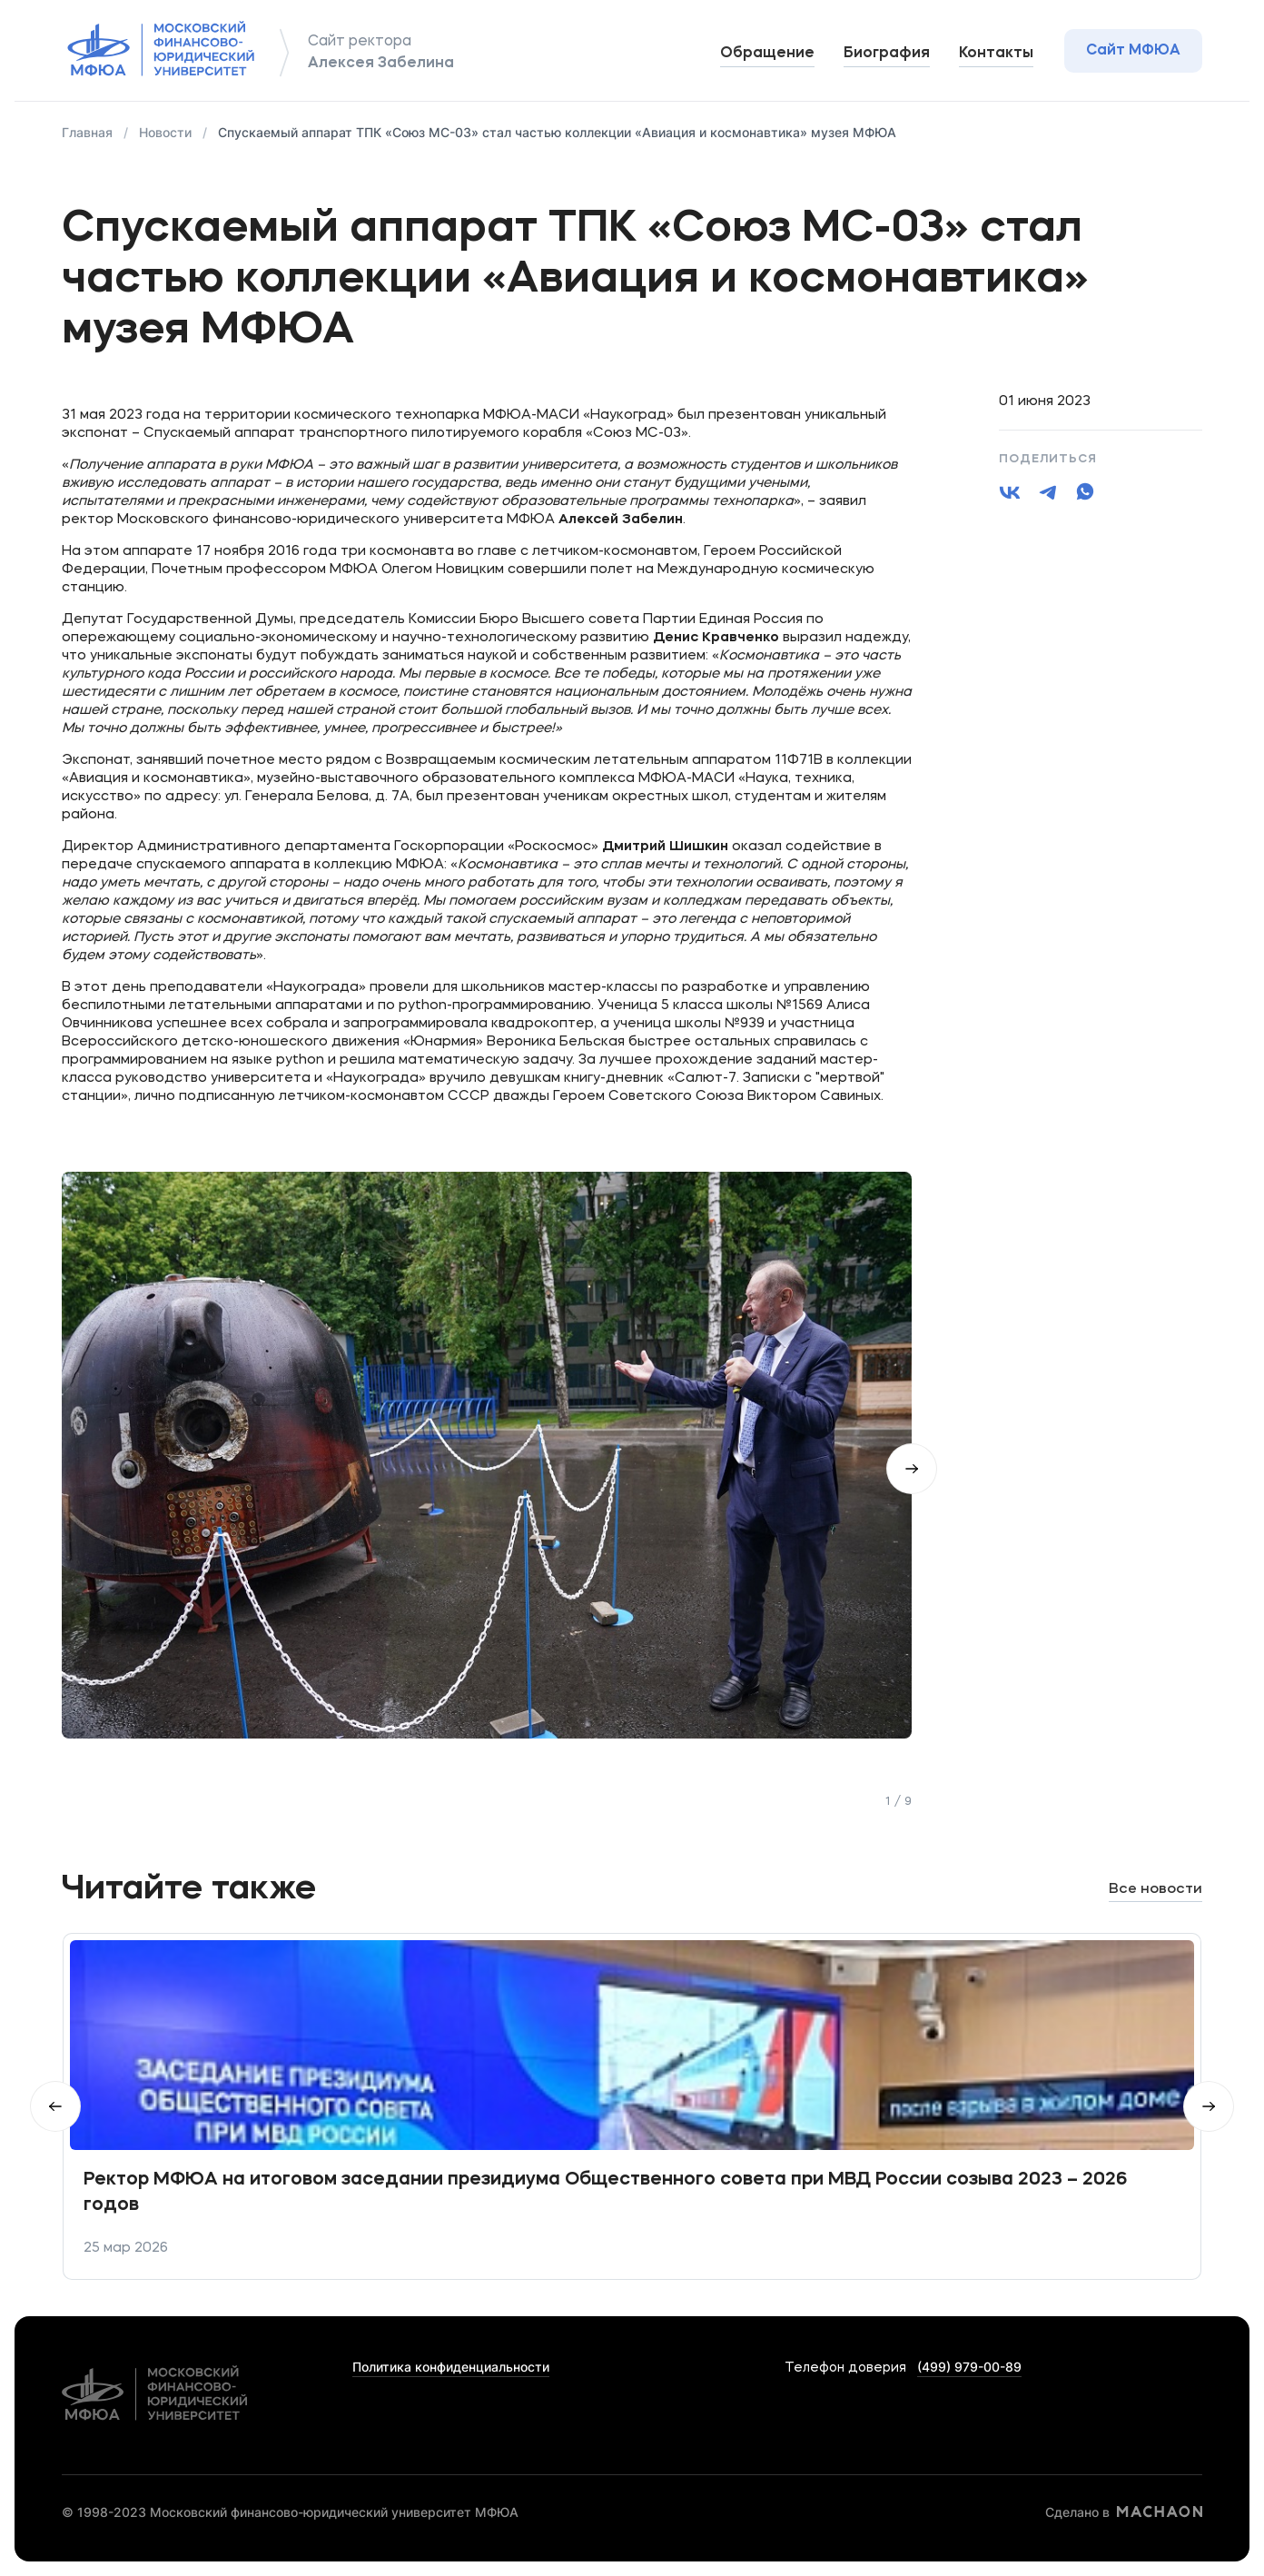  Describe the element at coordinates (767, 53) in the screenshot. I see `Обращение` at that location.